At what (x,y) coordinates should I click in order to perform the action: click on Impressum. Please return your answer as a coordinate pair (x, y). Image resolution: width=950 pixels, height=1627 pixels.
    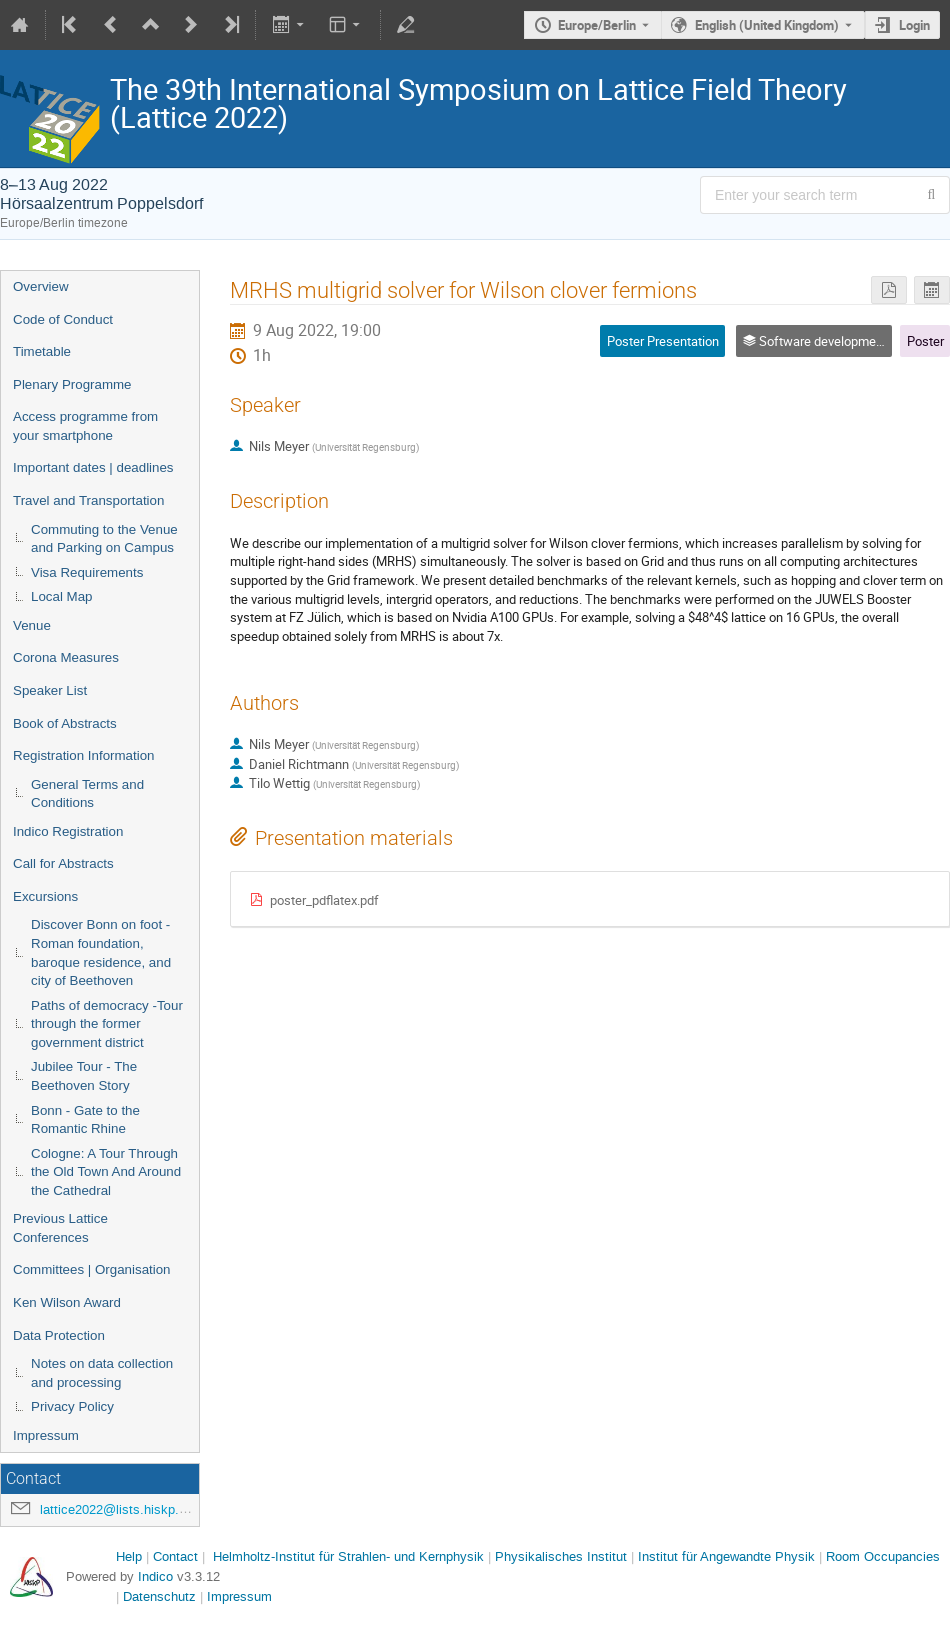
    Looking at the image, I should click on (46, 1435).